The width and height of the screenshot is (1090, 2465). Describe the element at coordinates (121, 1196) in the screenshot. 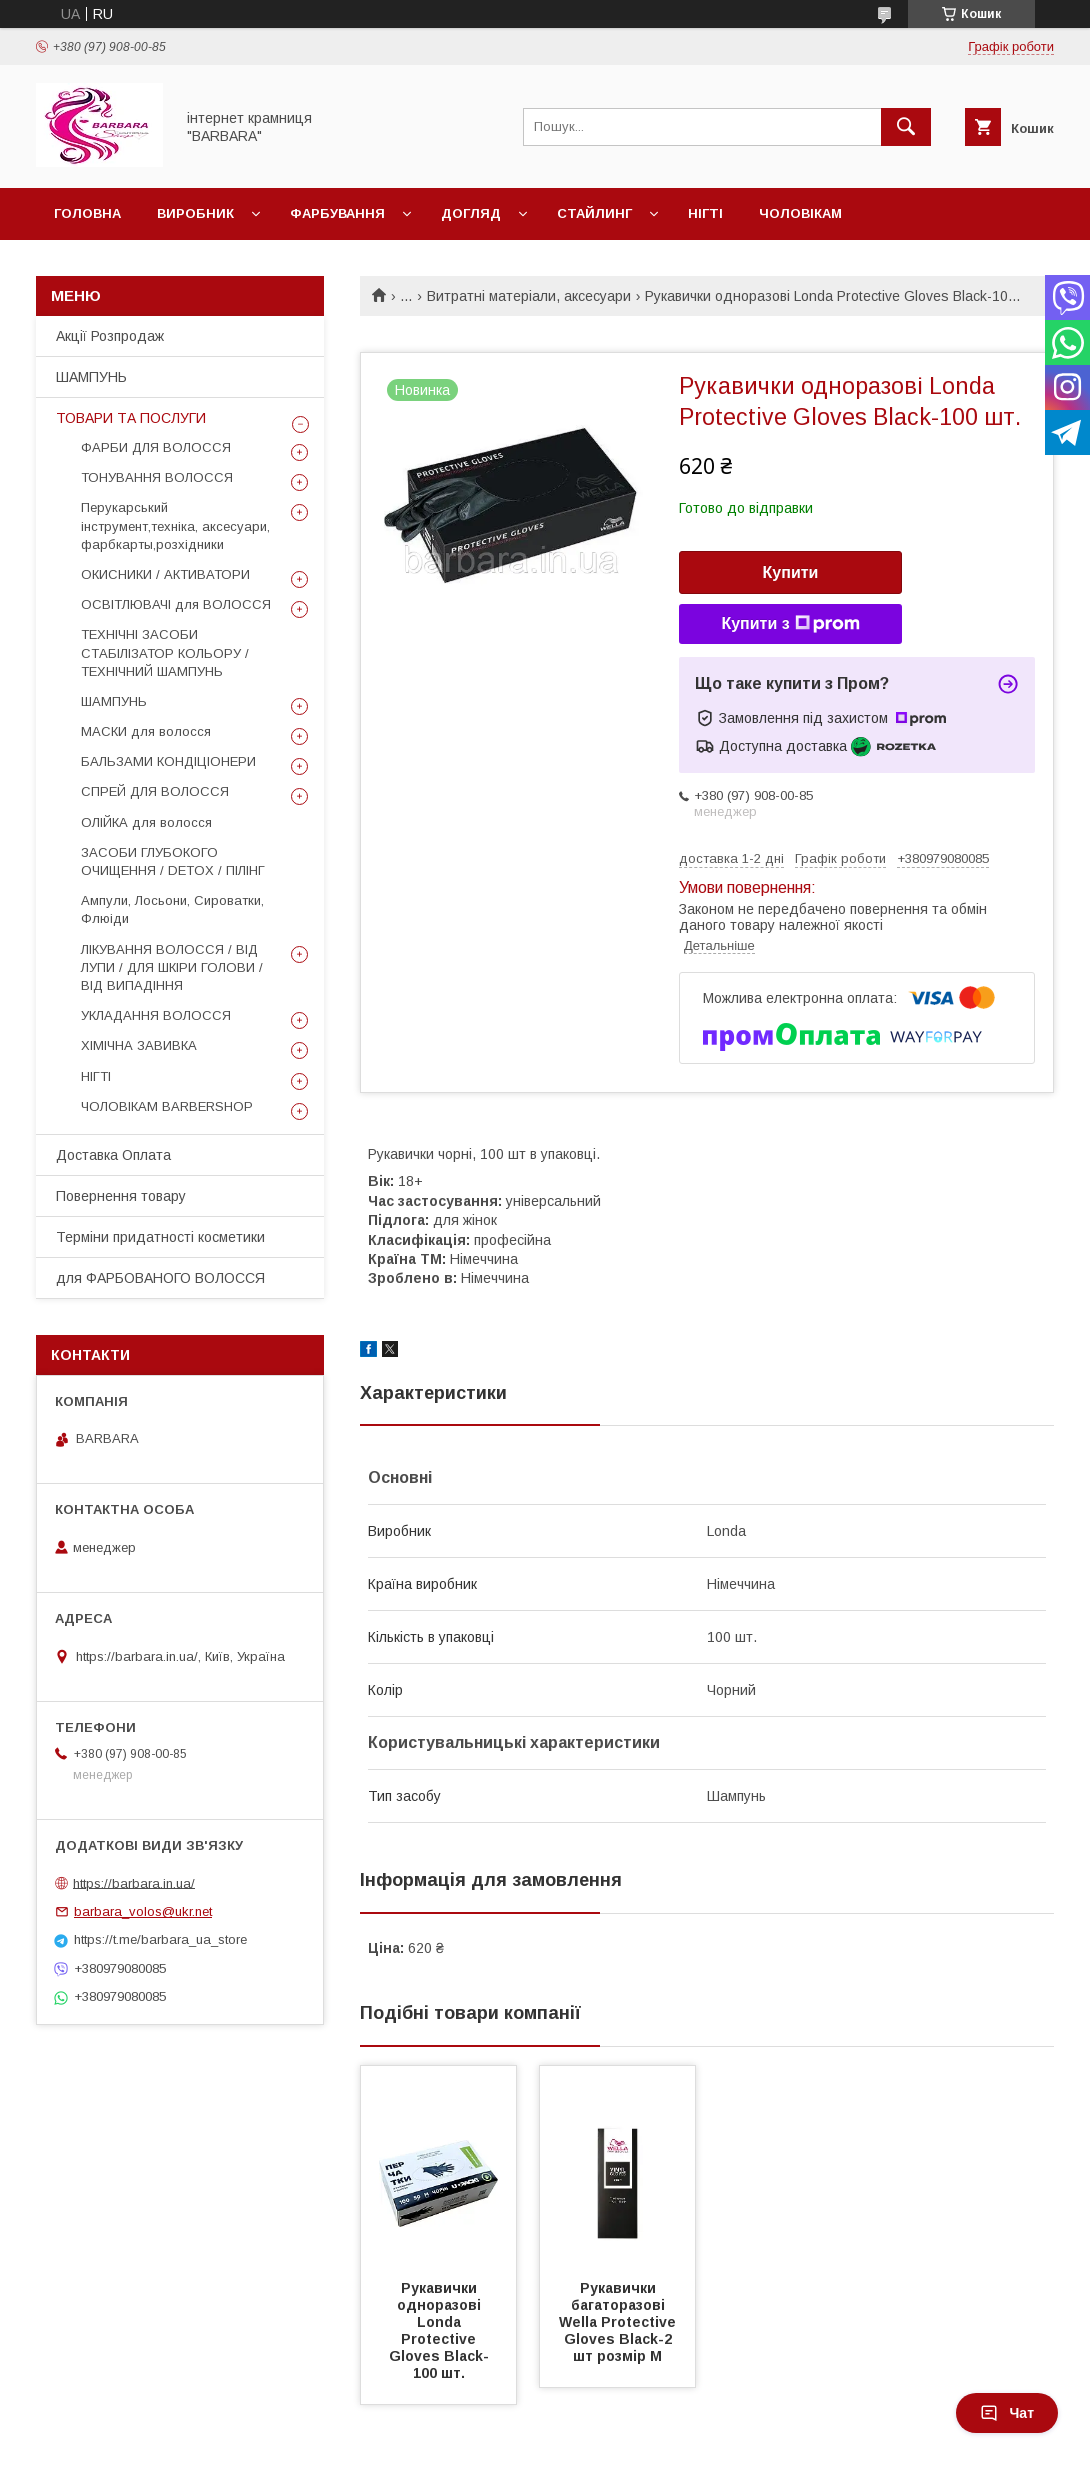

I see `Повернення товару` at that location.